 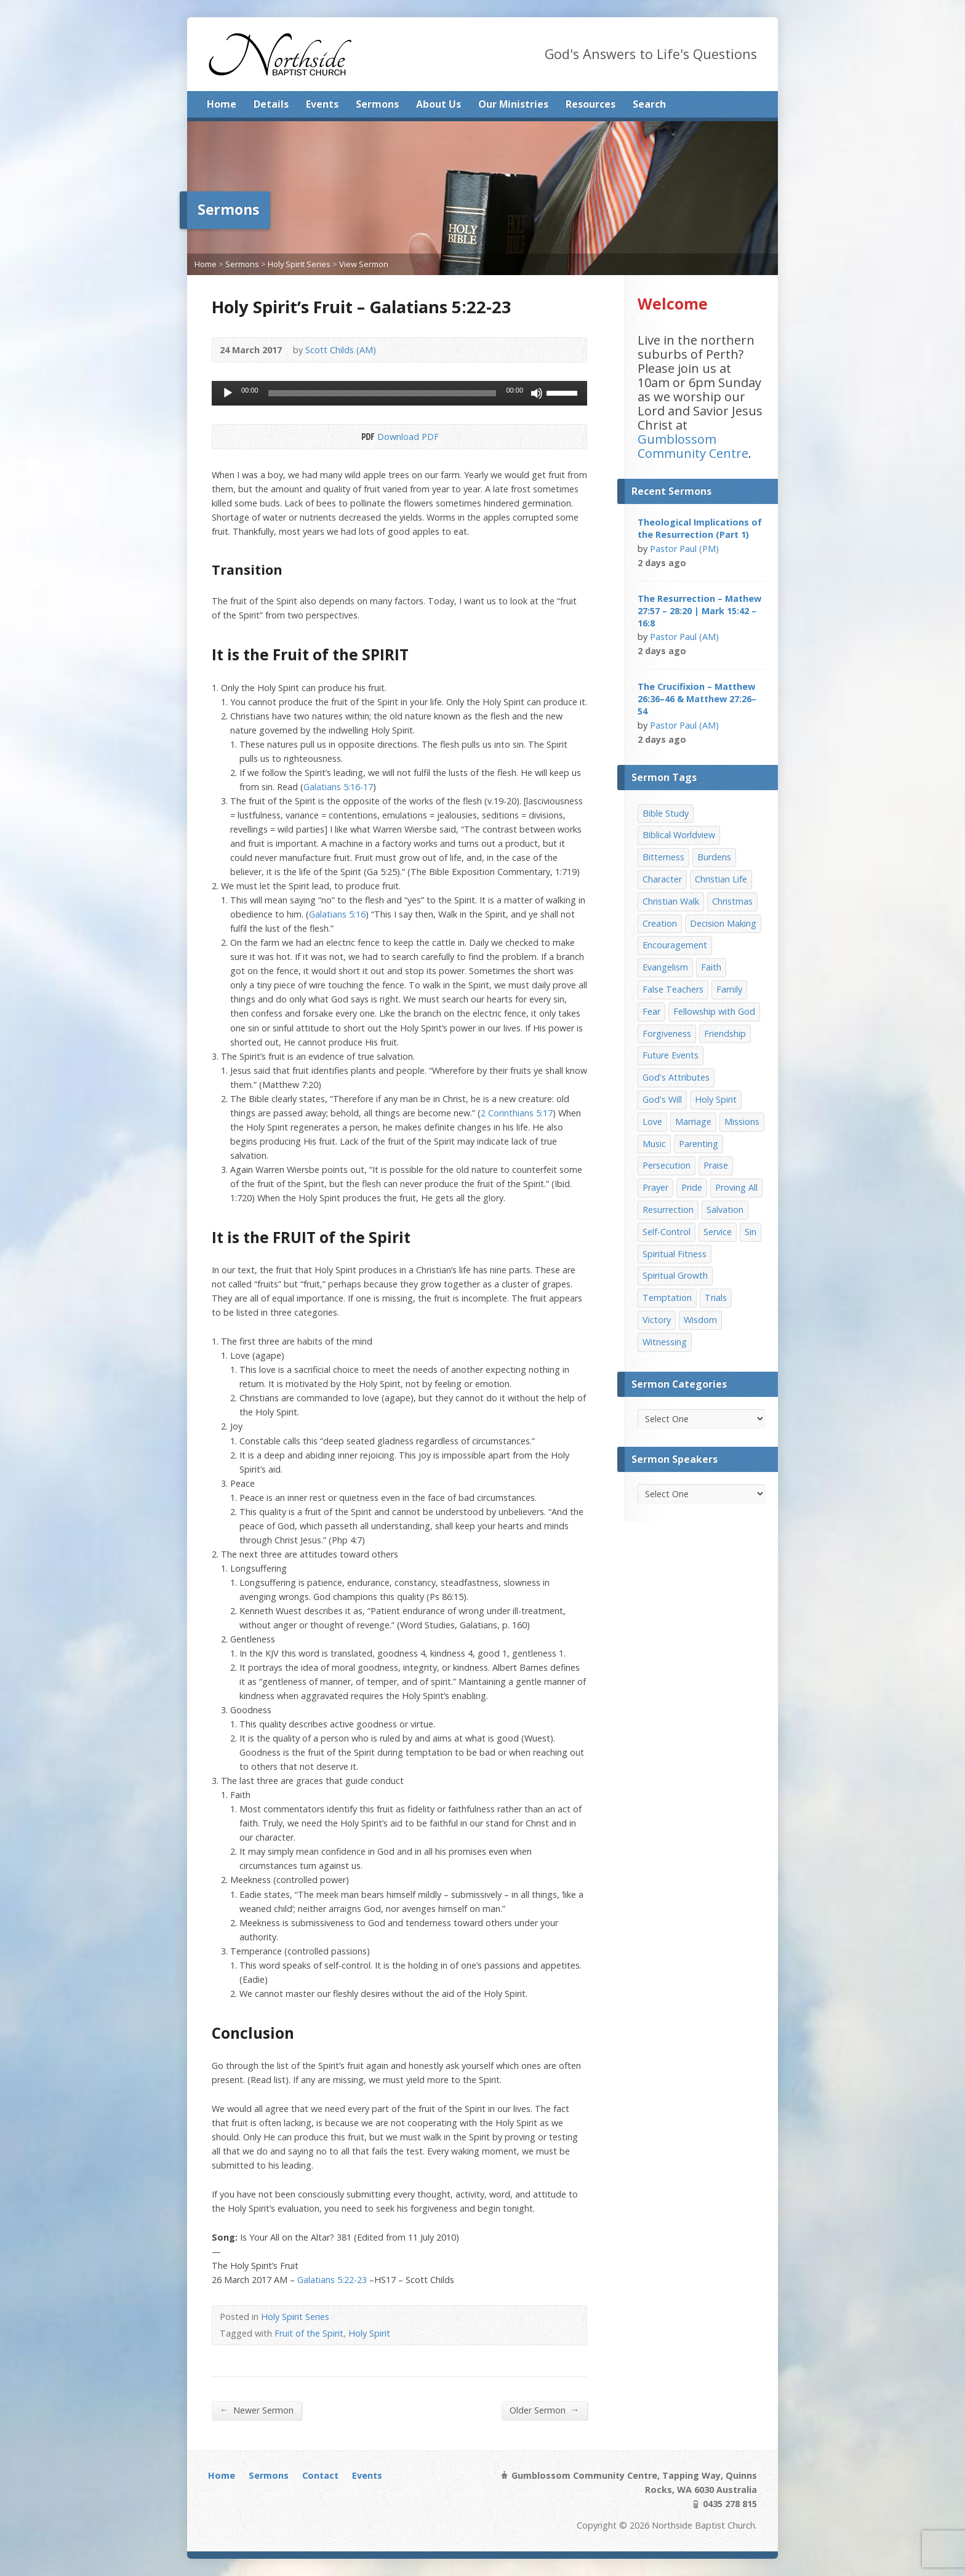 What do you see at coordinates (698, 1144) in the screenshot?
I see `Parenting [Parenting (23 items)]` at bounding box center [698, 1144].